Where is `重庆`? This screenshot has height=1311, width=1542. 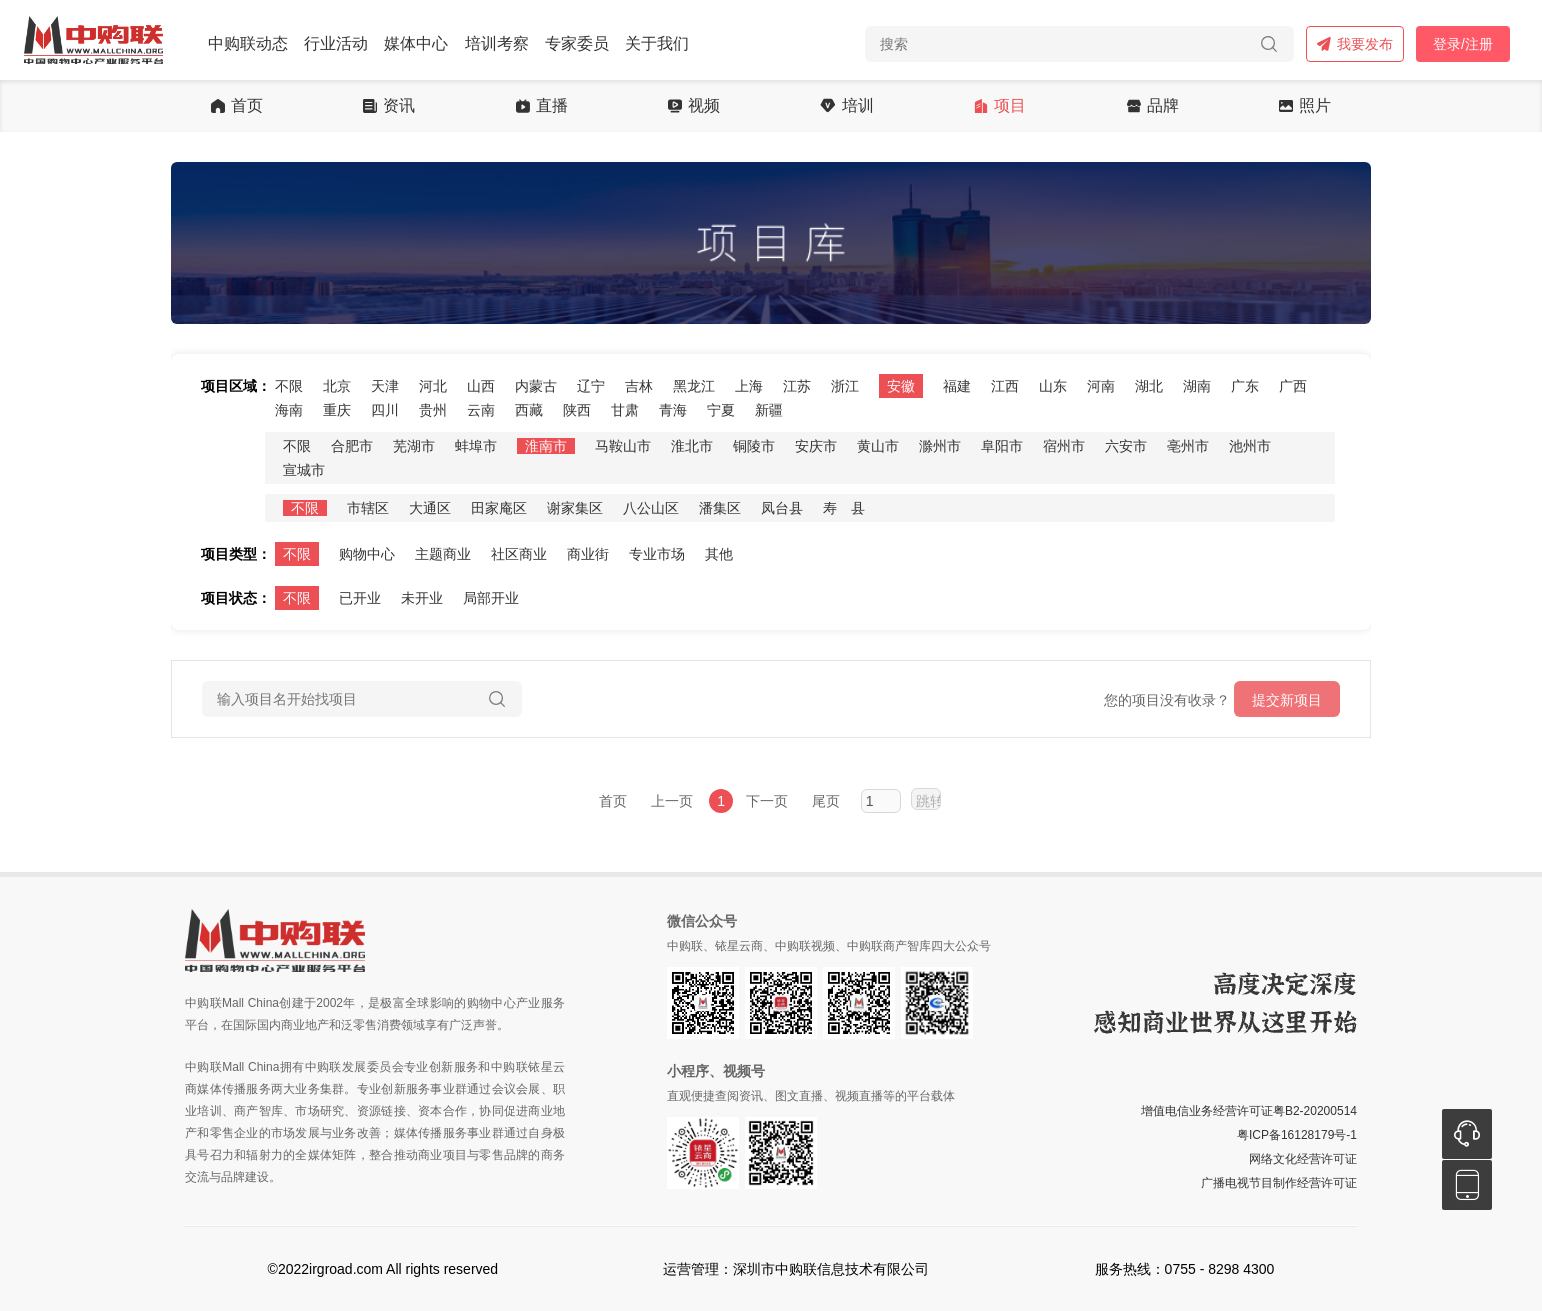
重庆 is located at coordinates (337, 410).